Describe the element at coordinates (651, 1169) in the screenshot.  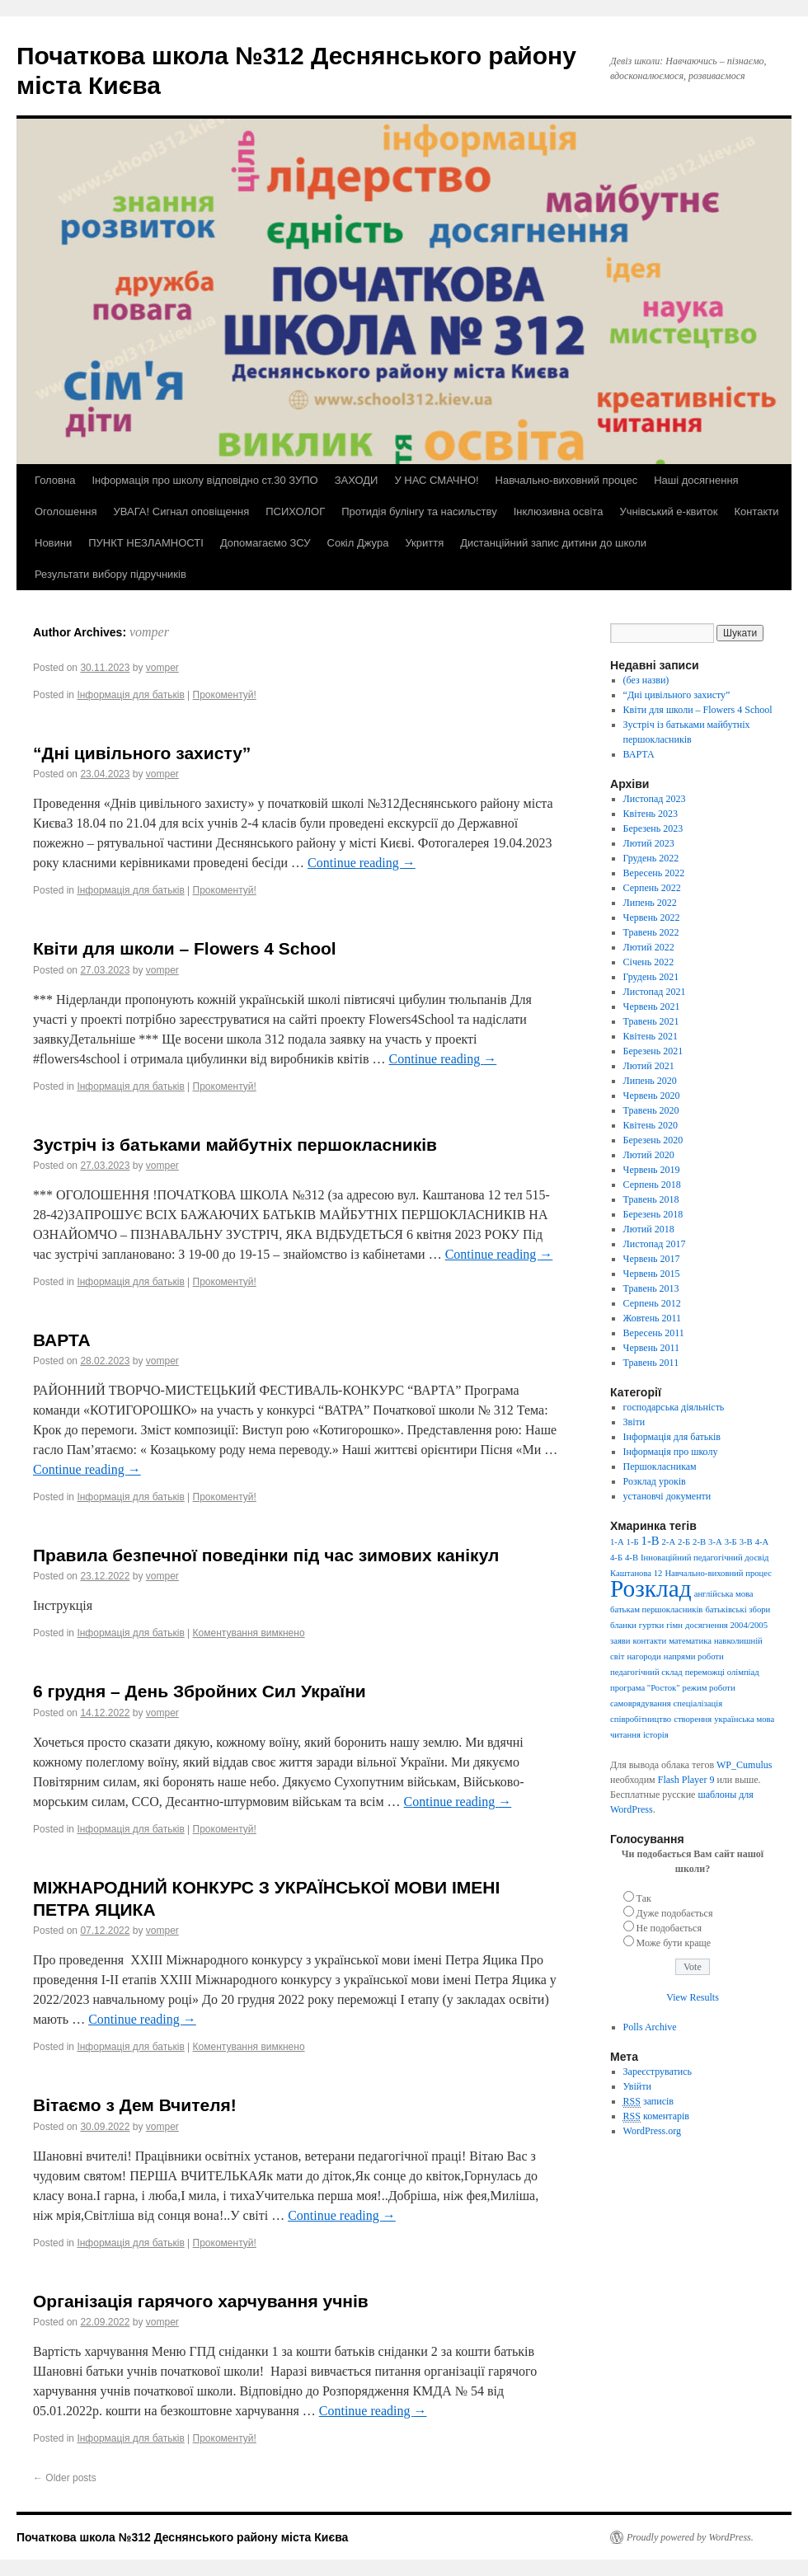
I see `Червень 2019` at that location.